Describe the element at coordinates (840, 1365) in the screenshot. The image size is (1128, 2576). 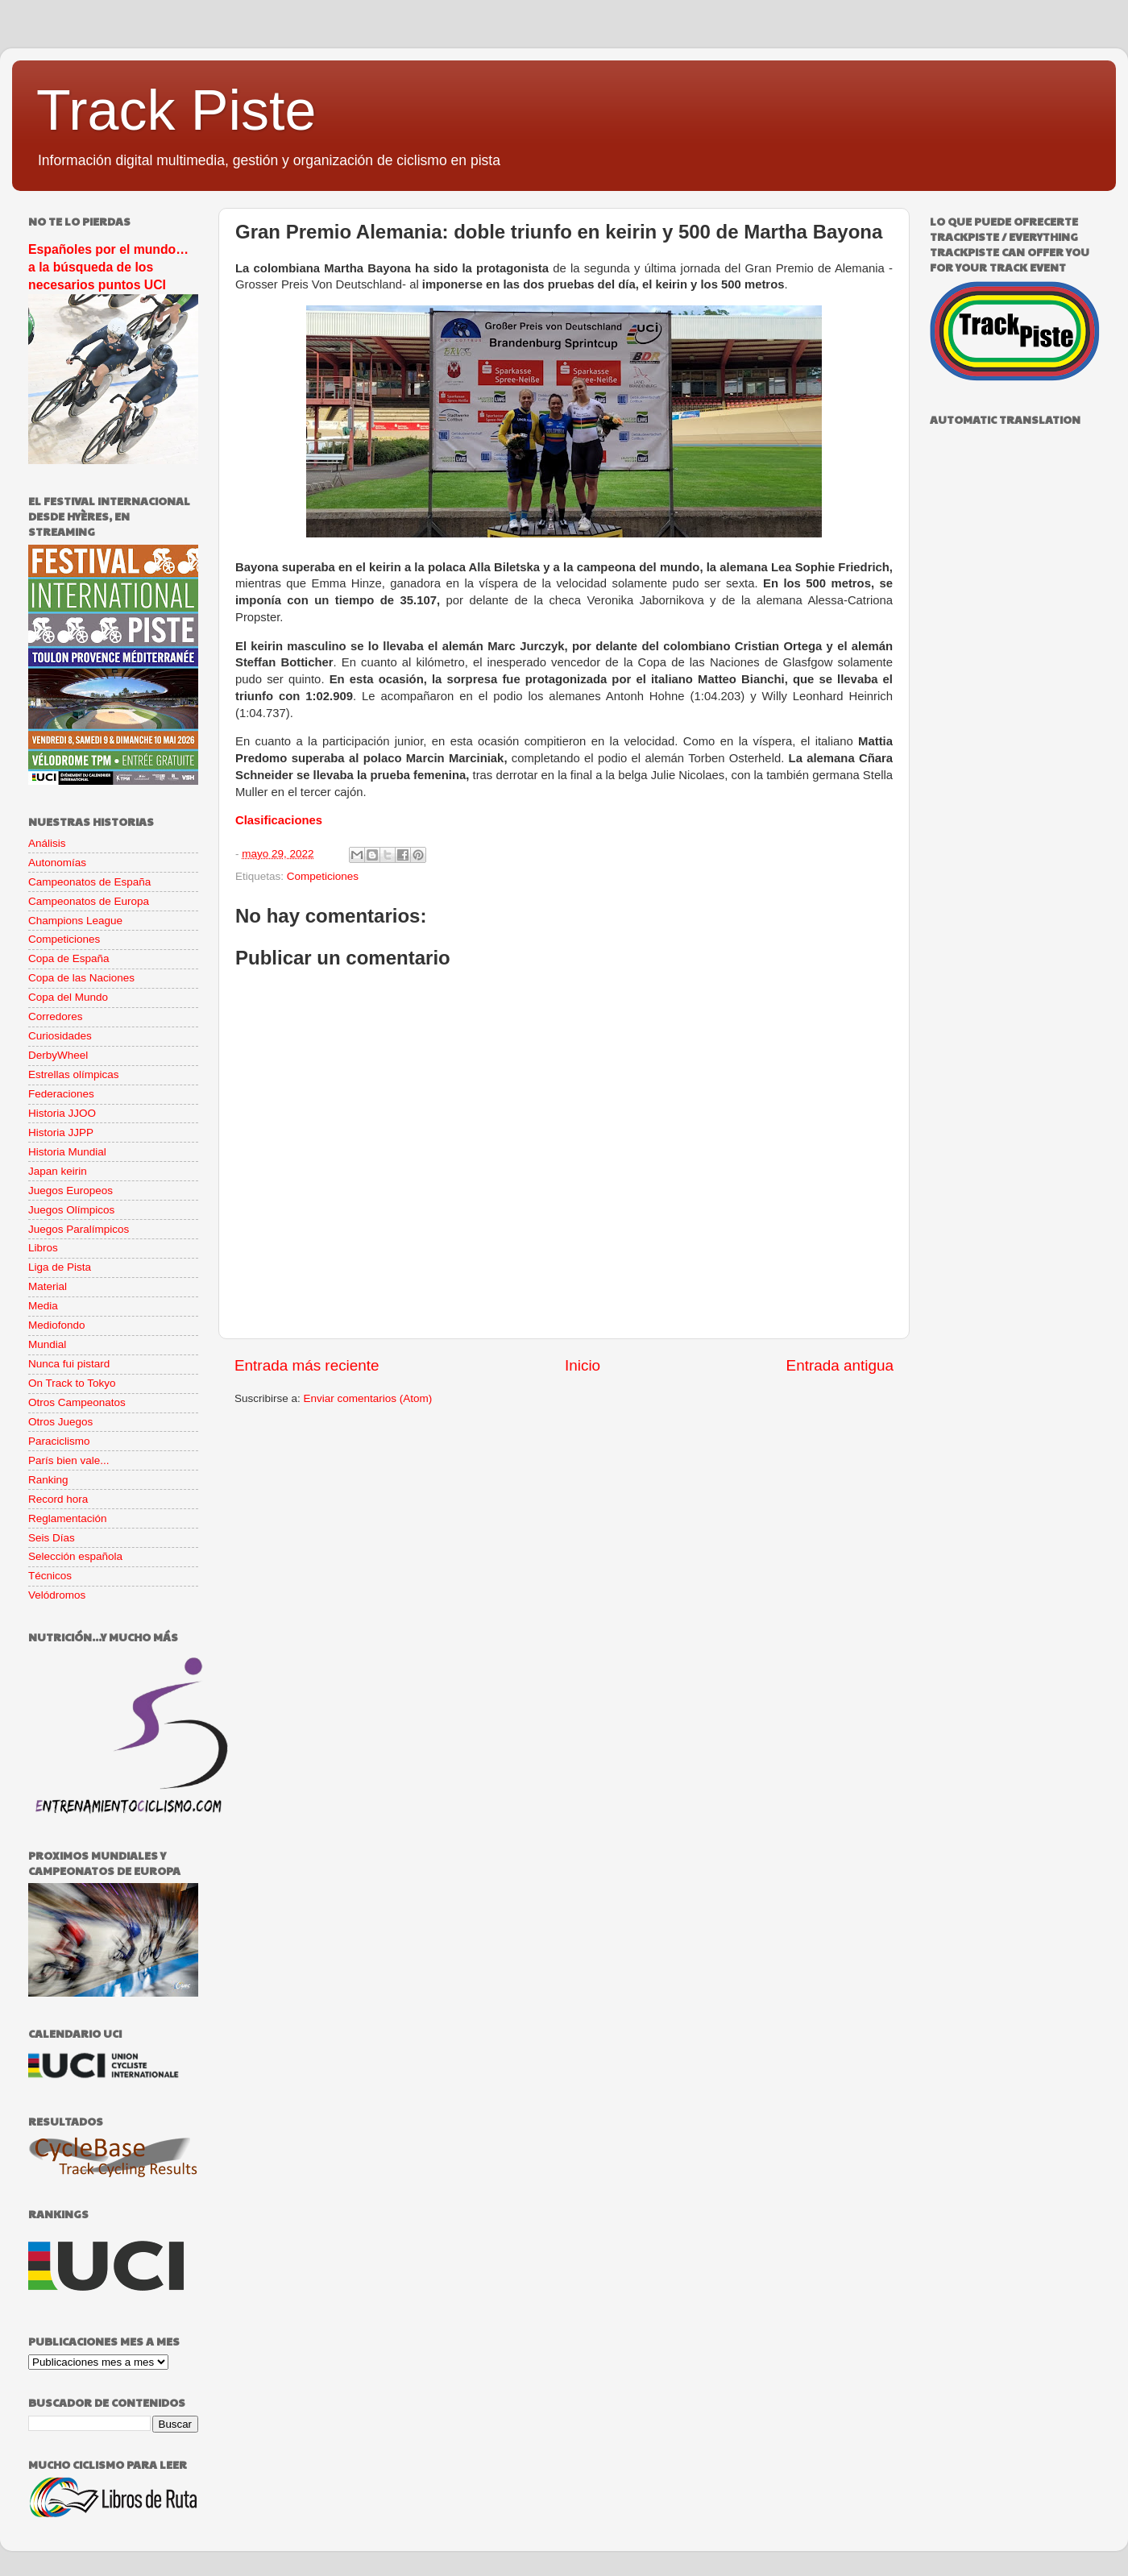
I see `Entrada antigua` at that location.